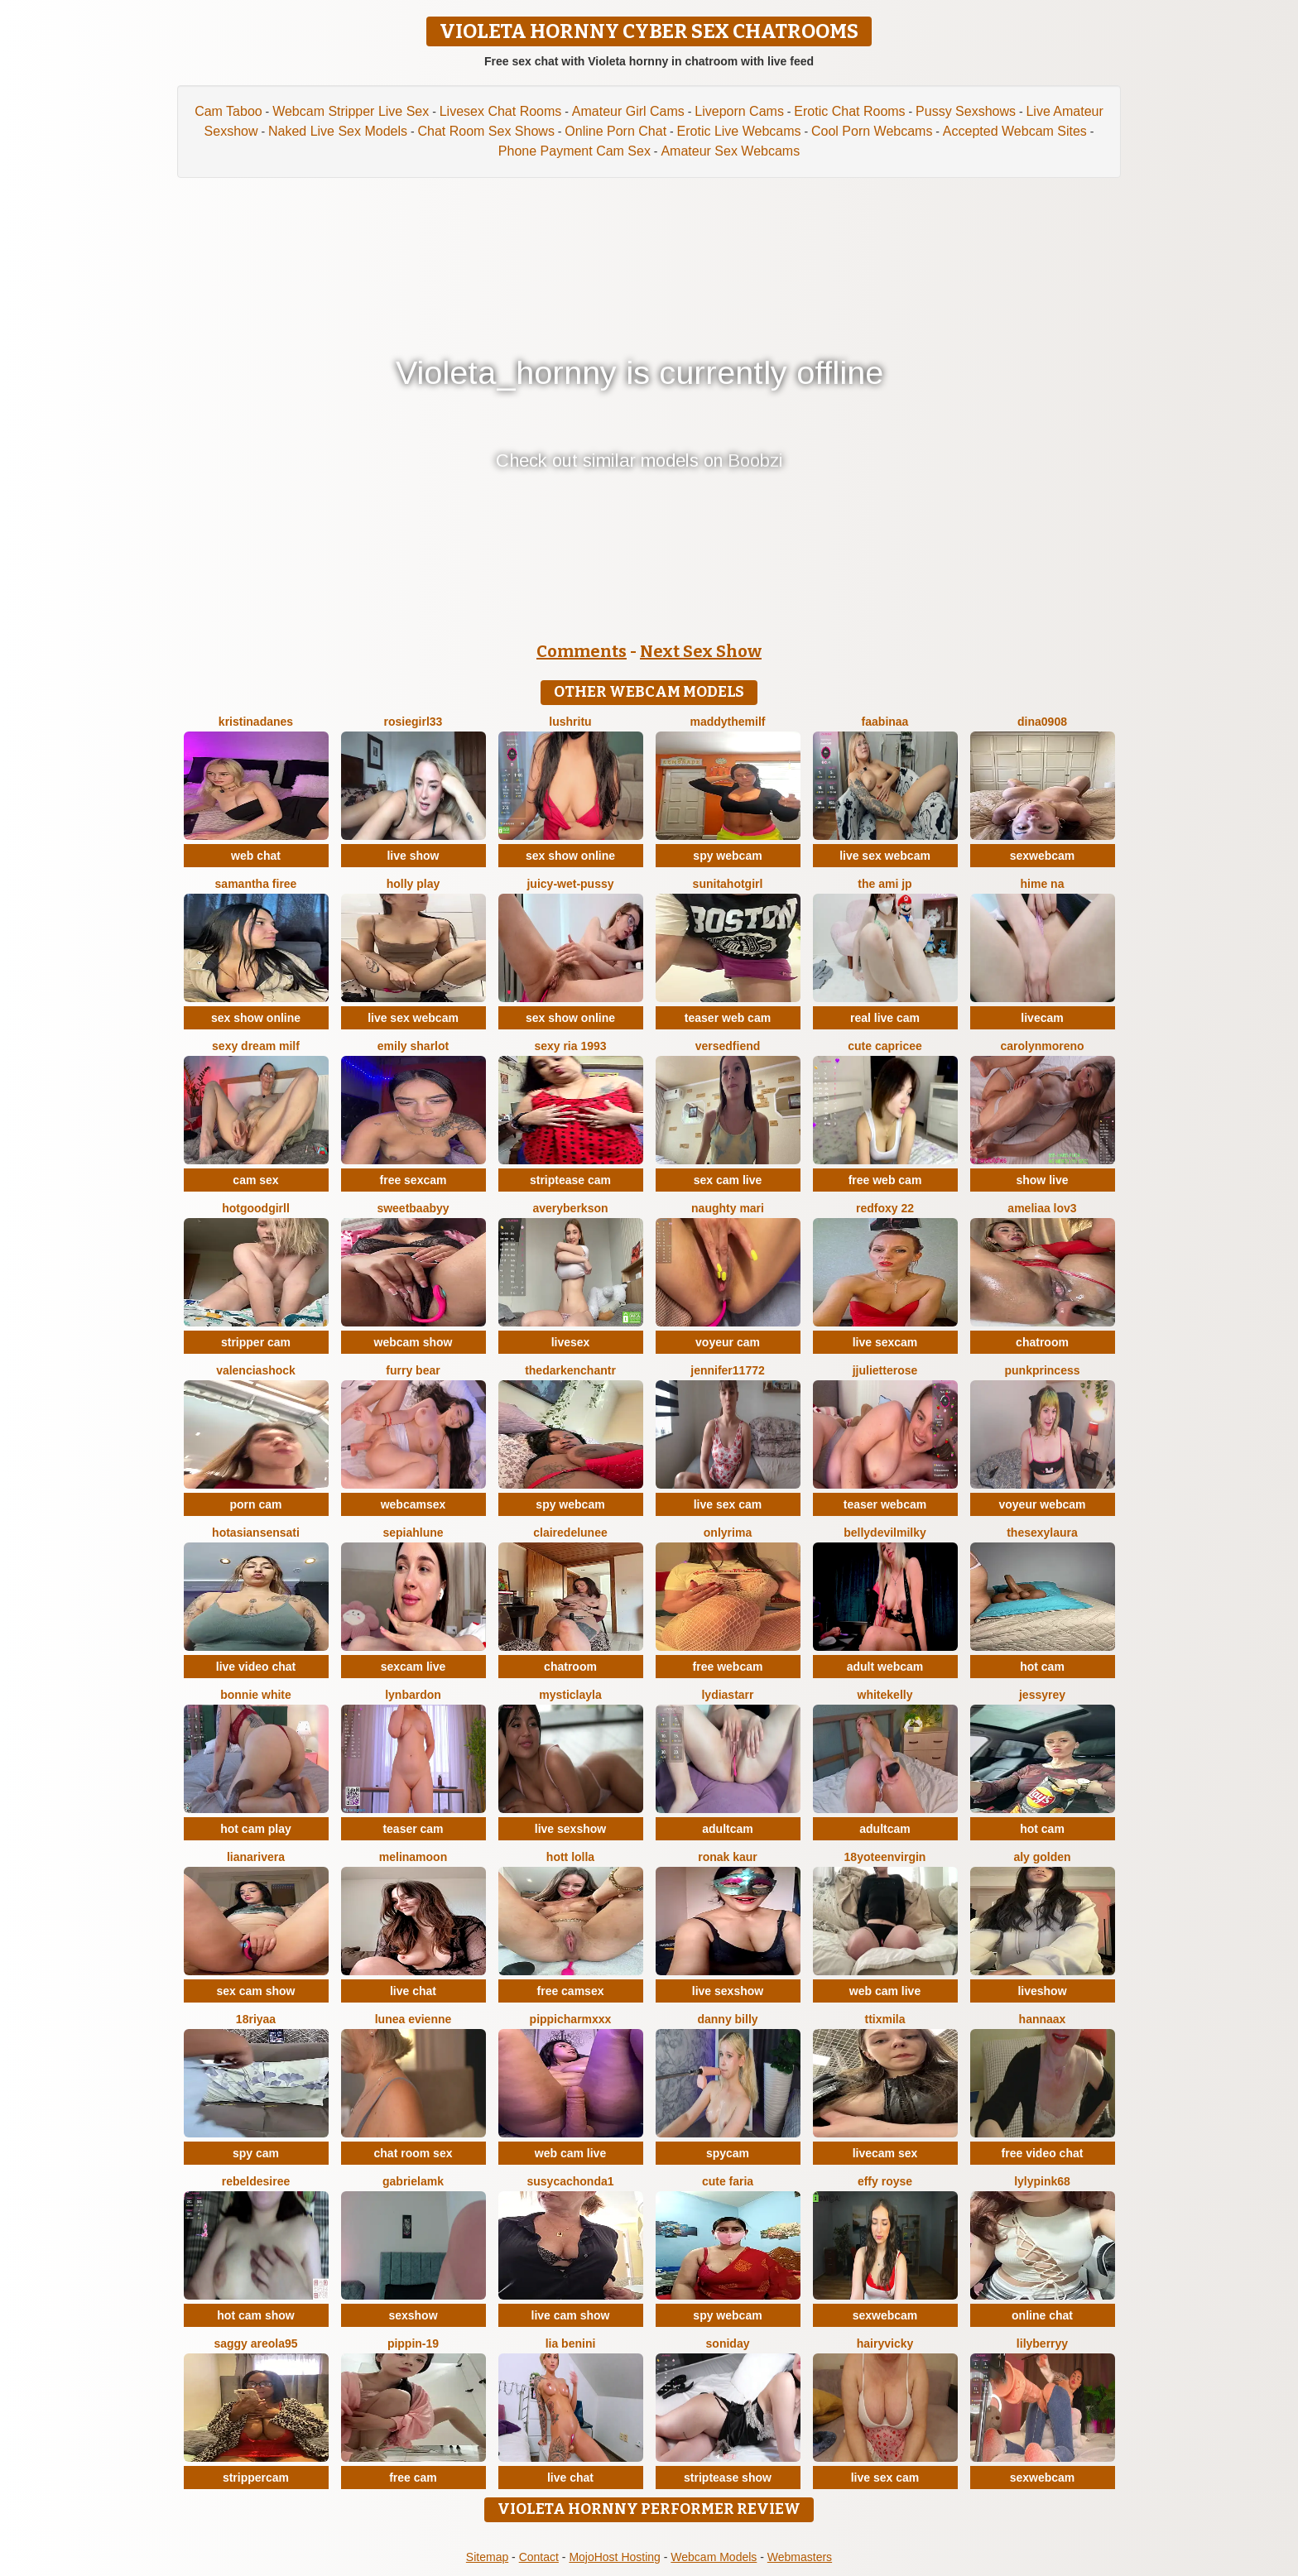 This screenshot has height=2576, width=1298. Describe the element at coordinates (570, 1208) in the screenshot. I see `AveryBerkson` at that location.